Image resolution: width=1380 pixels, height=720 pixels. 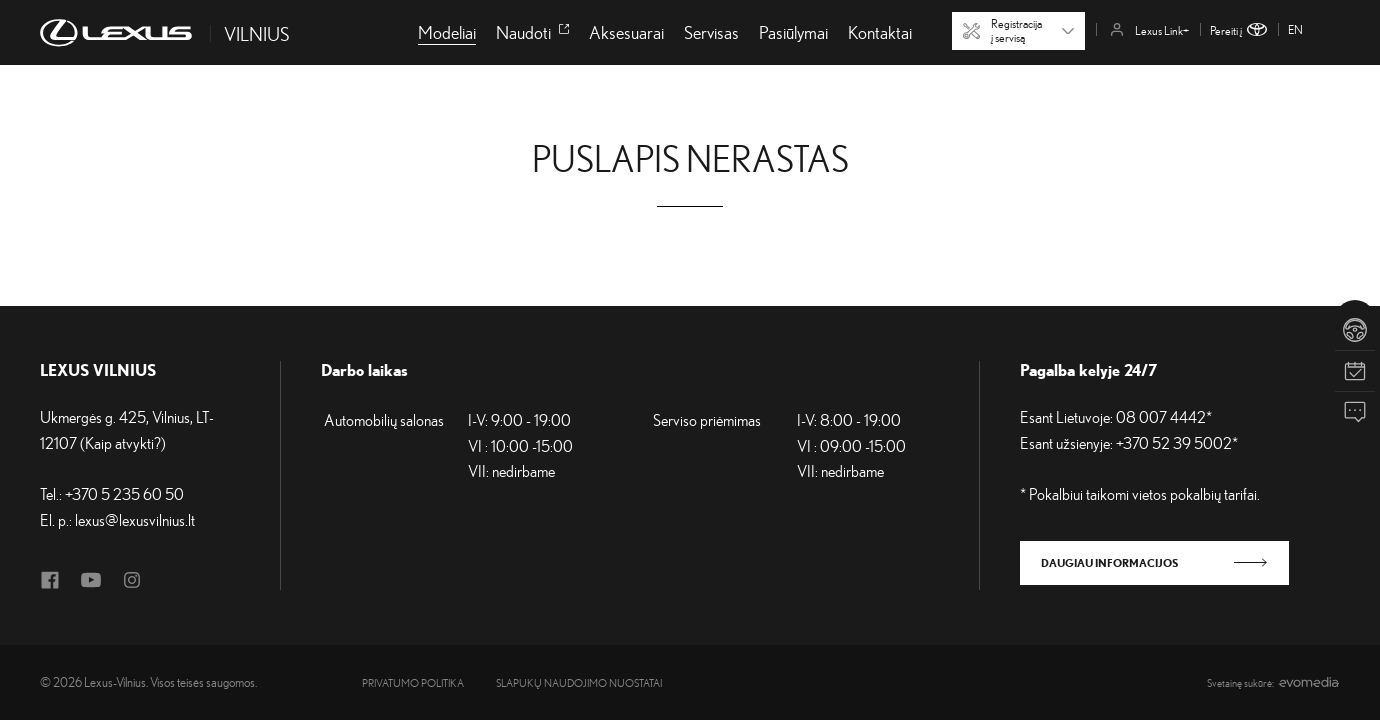 I want to click on Privatumo politika, so click(x=413, y=683).